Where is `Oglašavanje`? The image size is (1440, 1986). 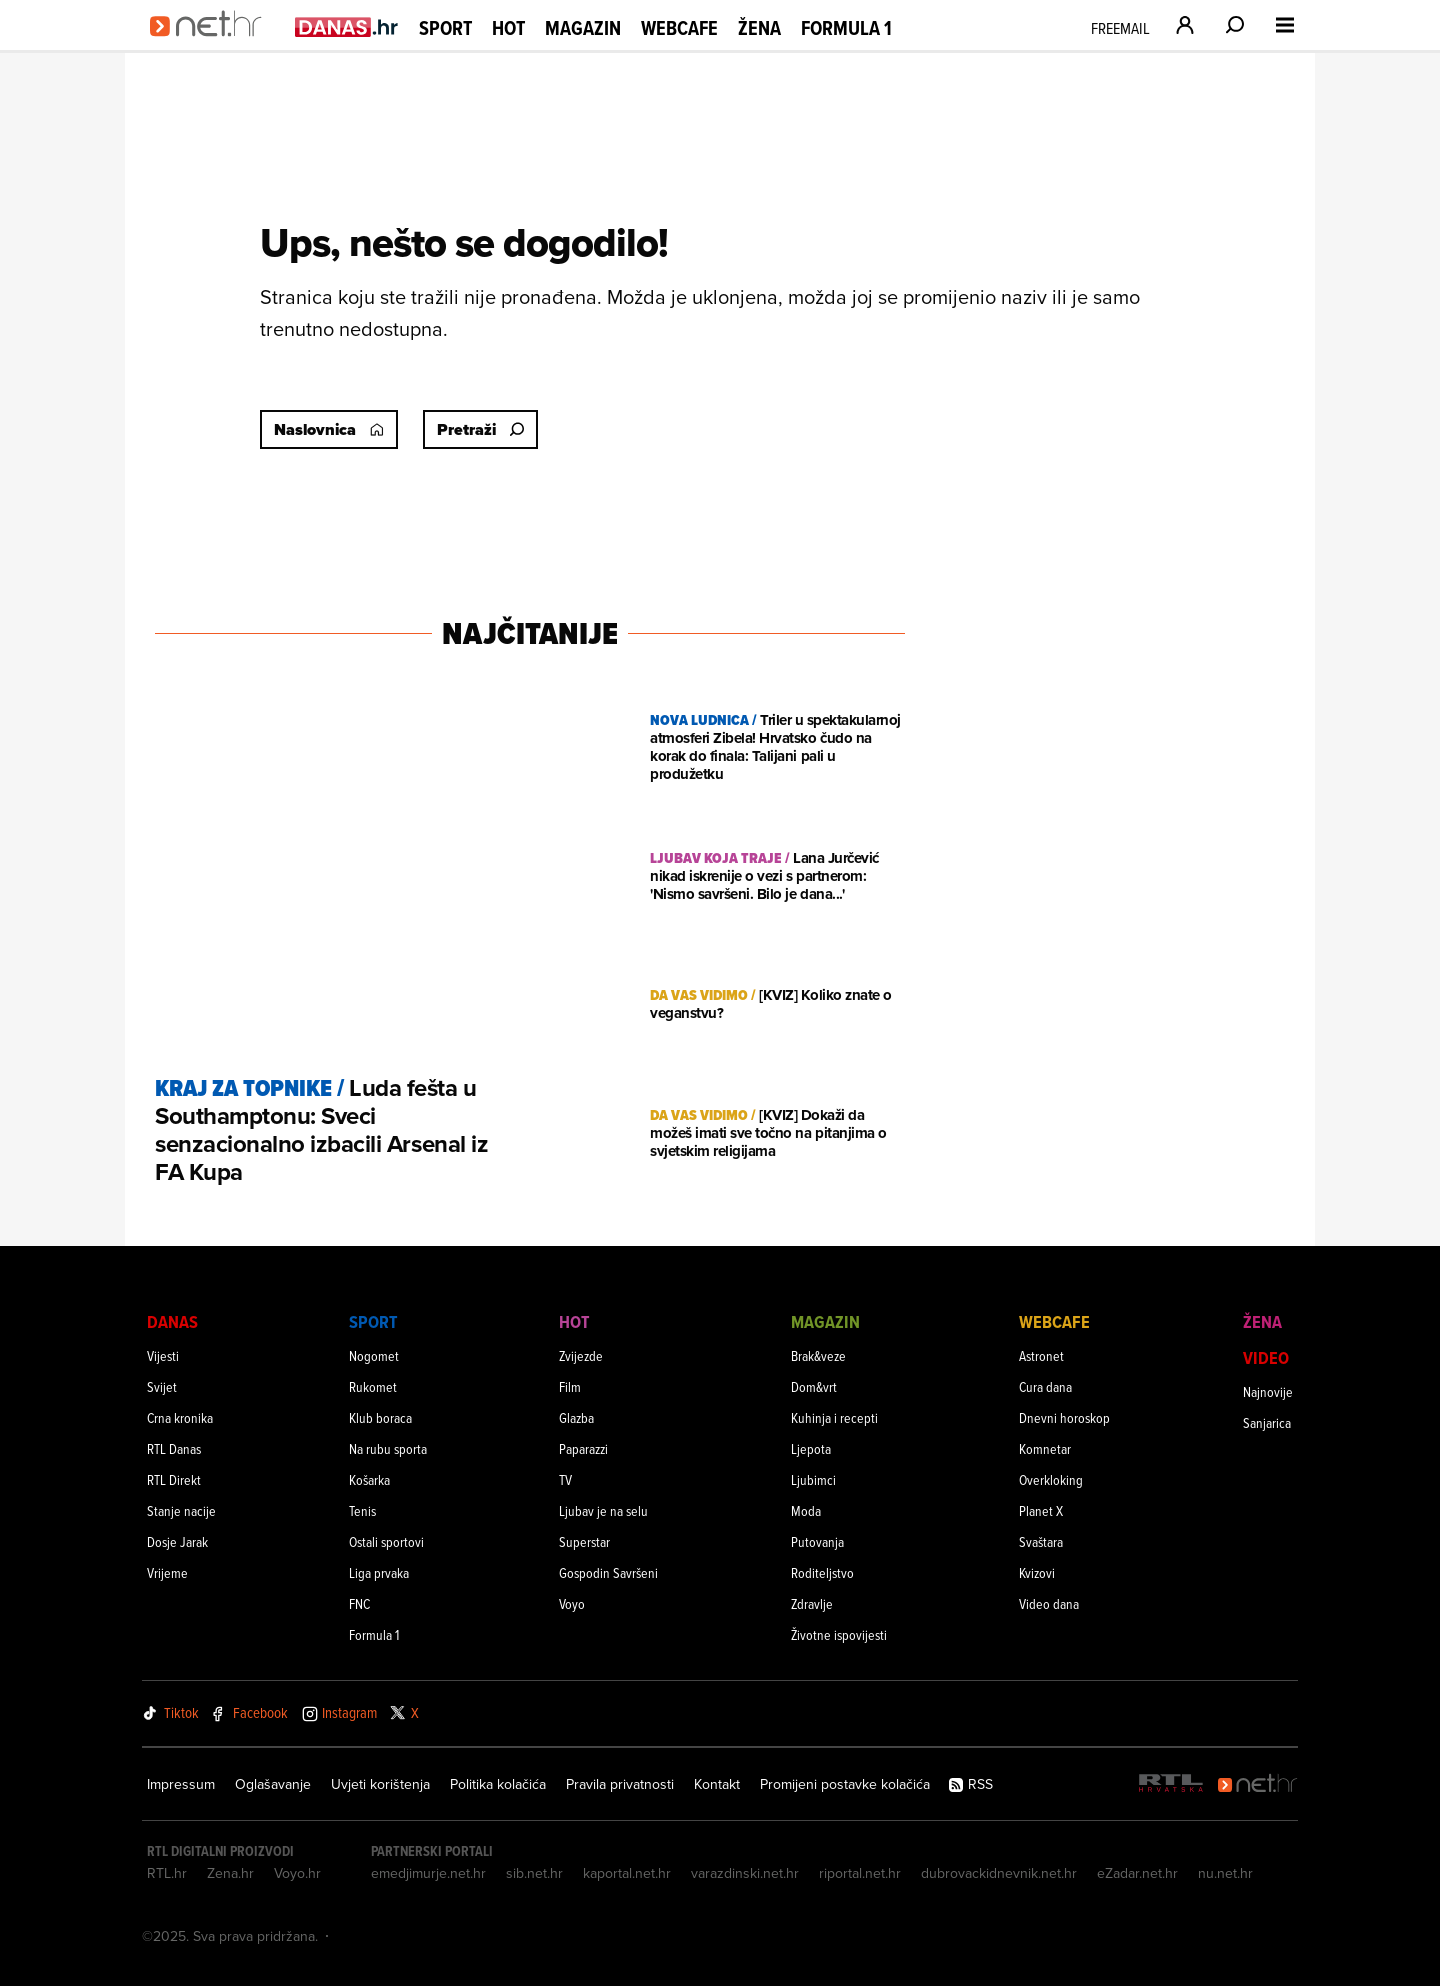 Oglašavanje is located at coordinates (273, 1784).